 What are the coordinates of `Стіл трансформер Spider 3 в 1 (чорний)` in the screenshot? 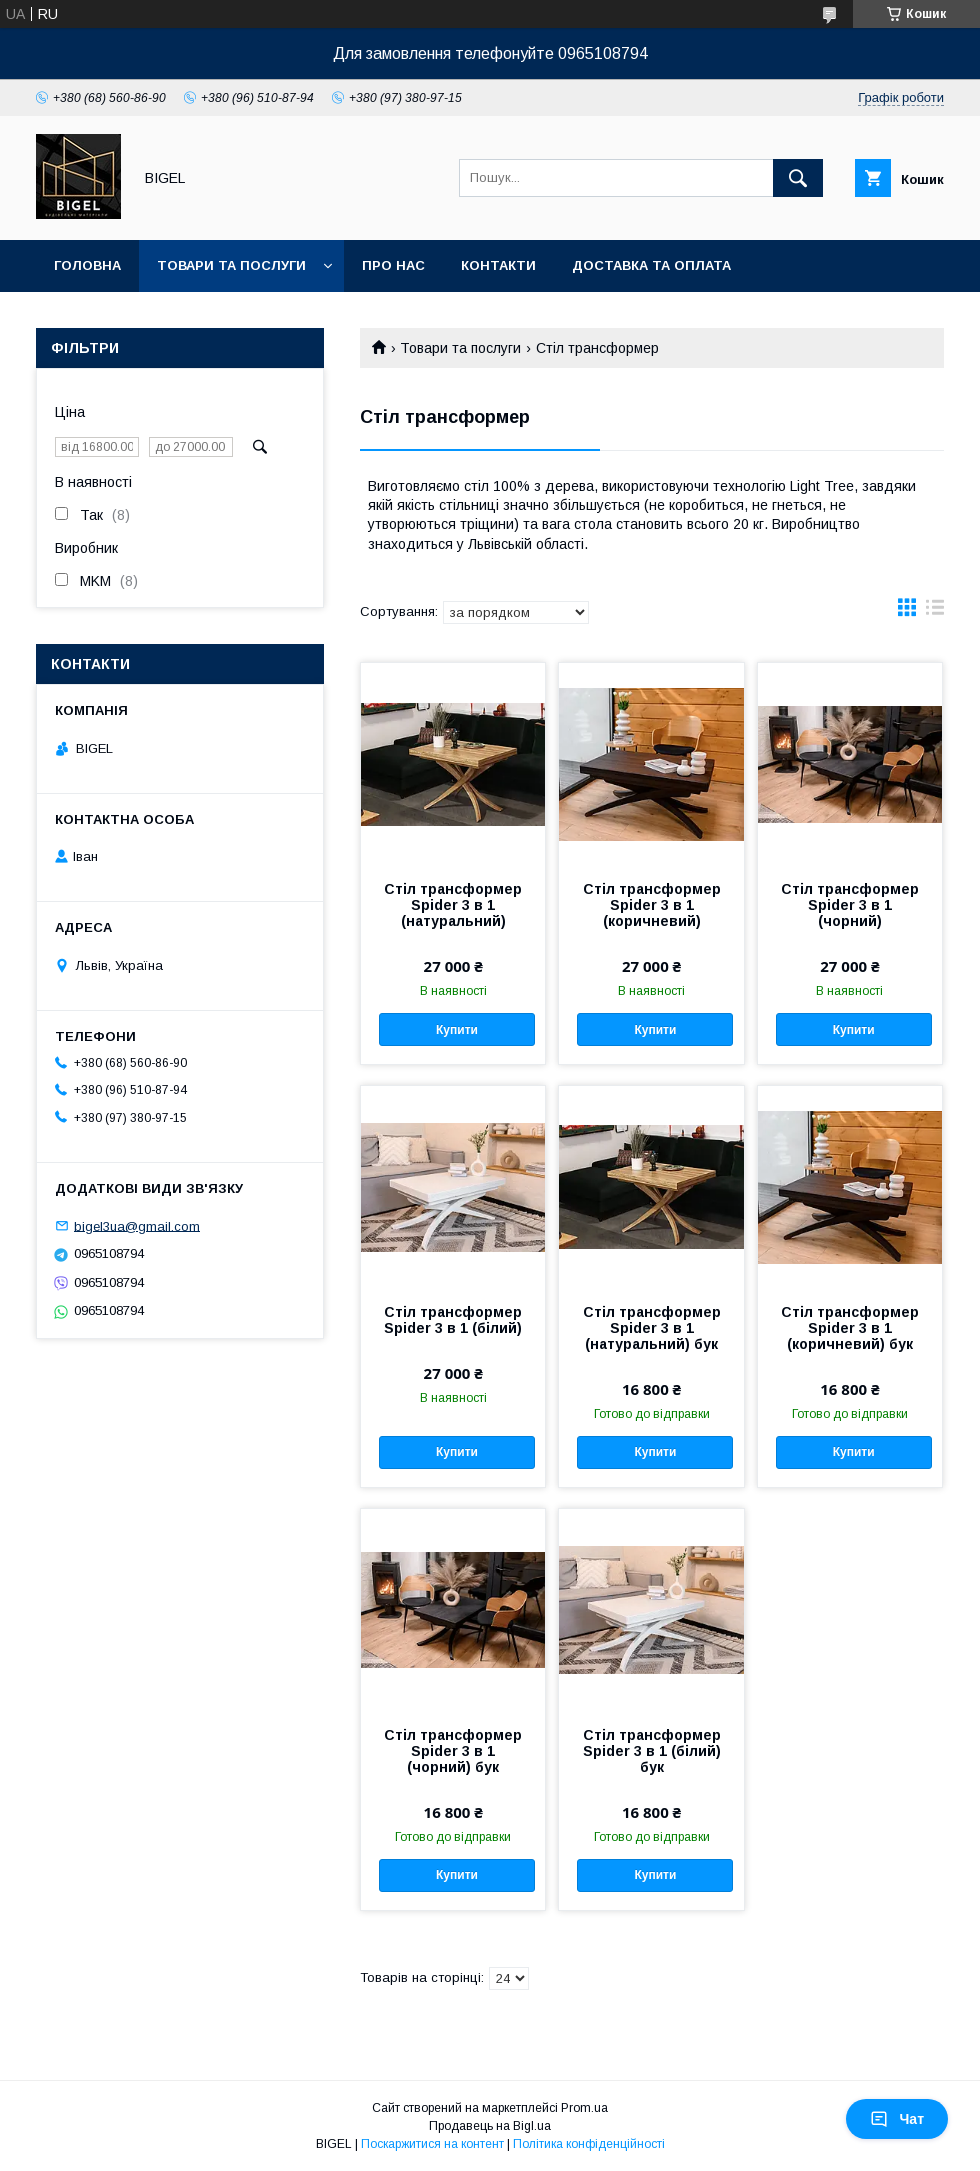 It's located at (850, 905).